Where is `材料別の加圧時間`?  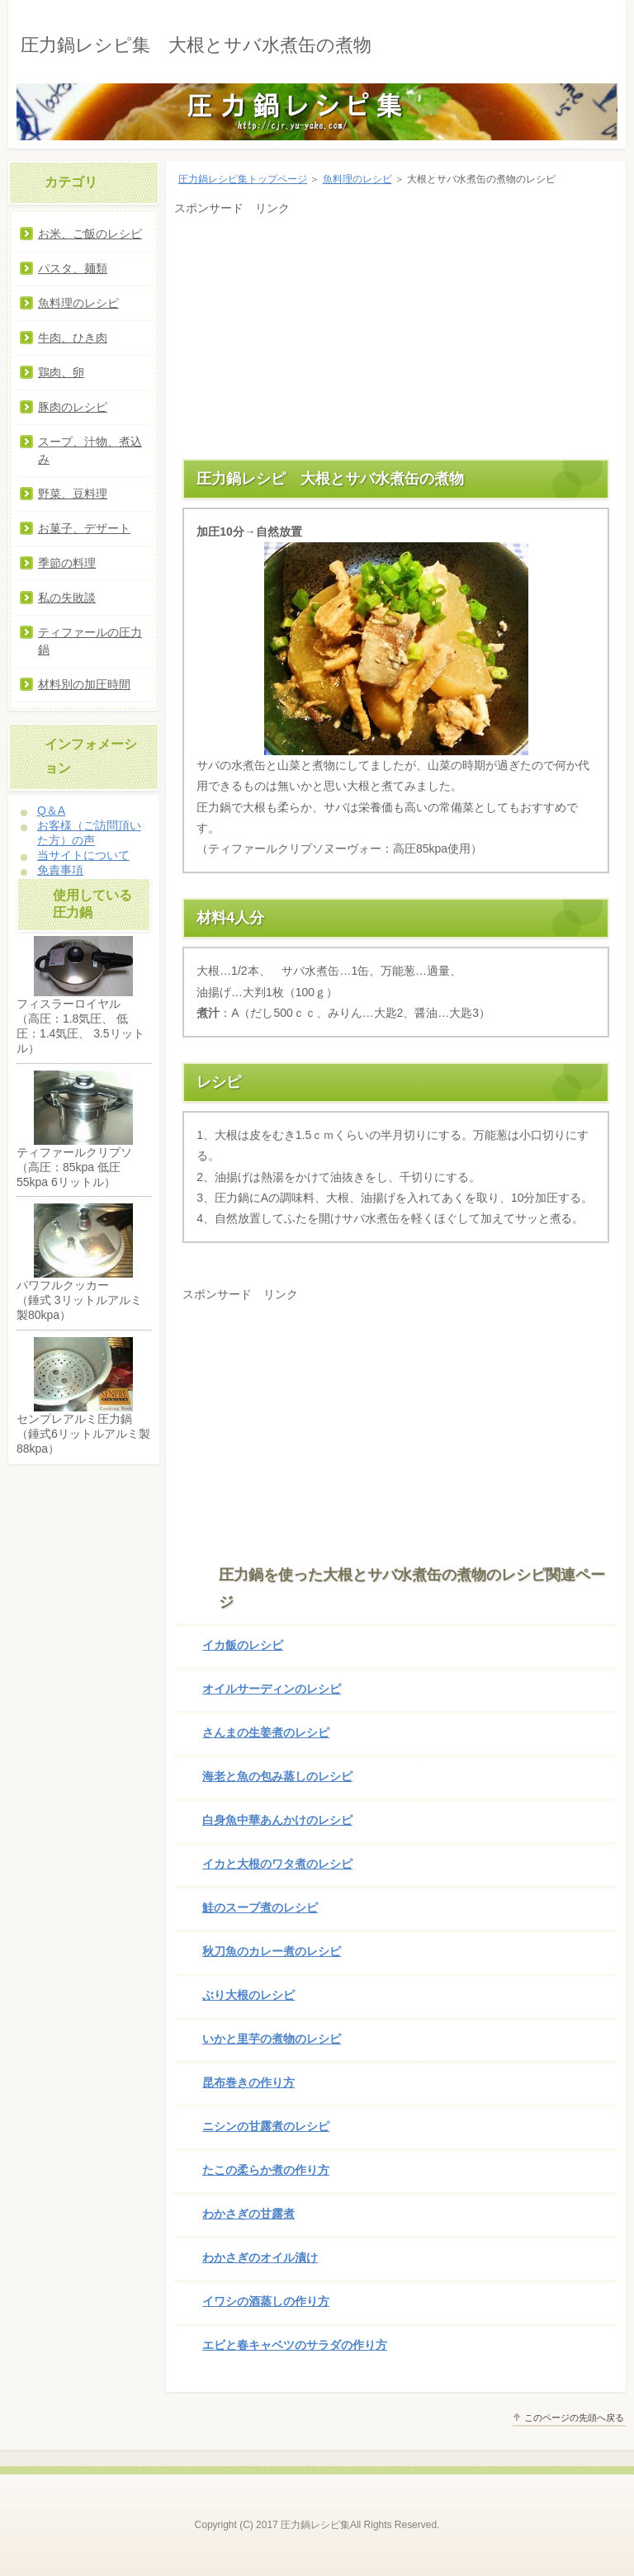 材料別の加圧時間 is located at coordinates (84, 684).